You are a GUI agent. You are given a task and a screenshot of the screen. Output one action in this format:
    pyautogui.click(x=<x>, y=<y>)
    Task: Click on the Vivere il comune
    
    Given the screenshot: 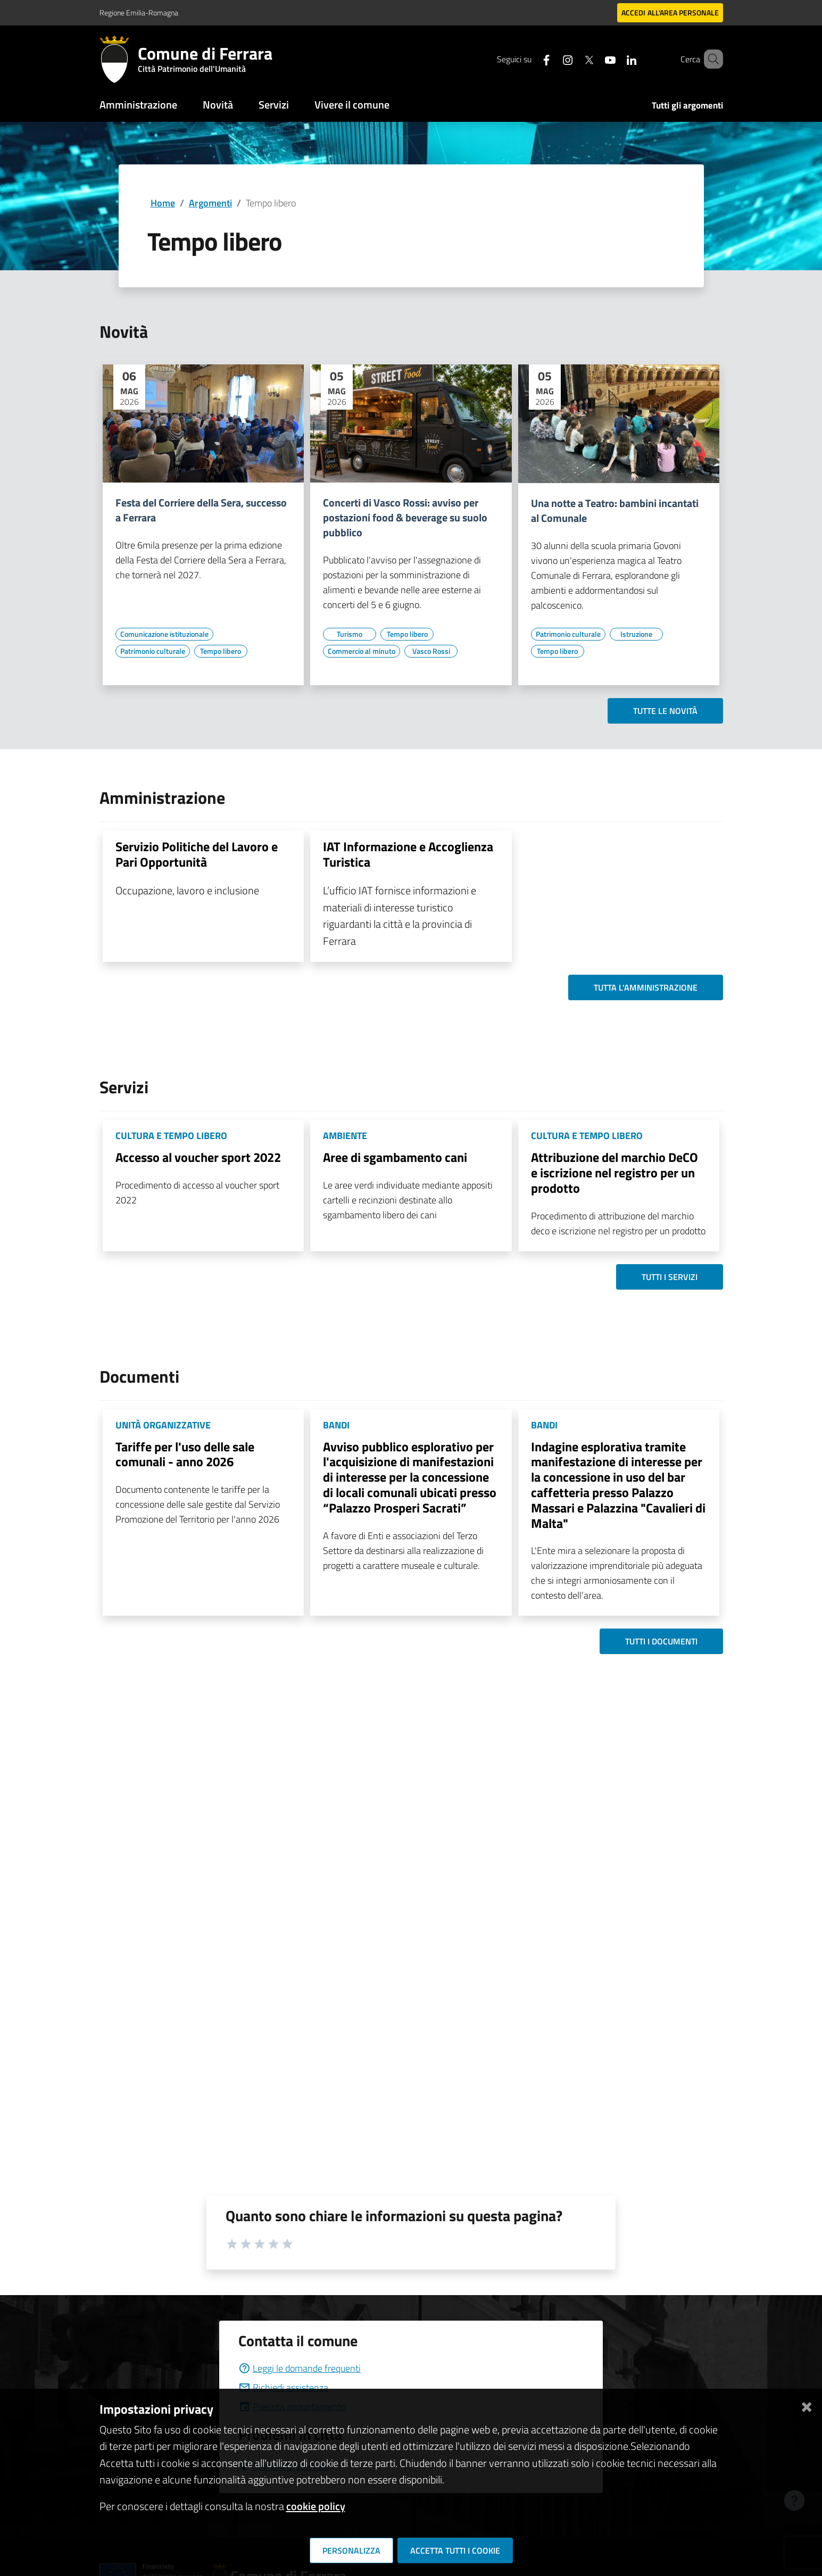 What is the action you would take?
    pyautogui.click(x=351, y=104)
    